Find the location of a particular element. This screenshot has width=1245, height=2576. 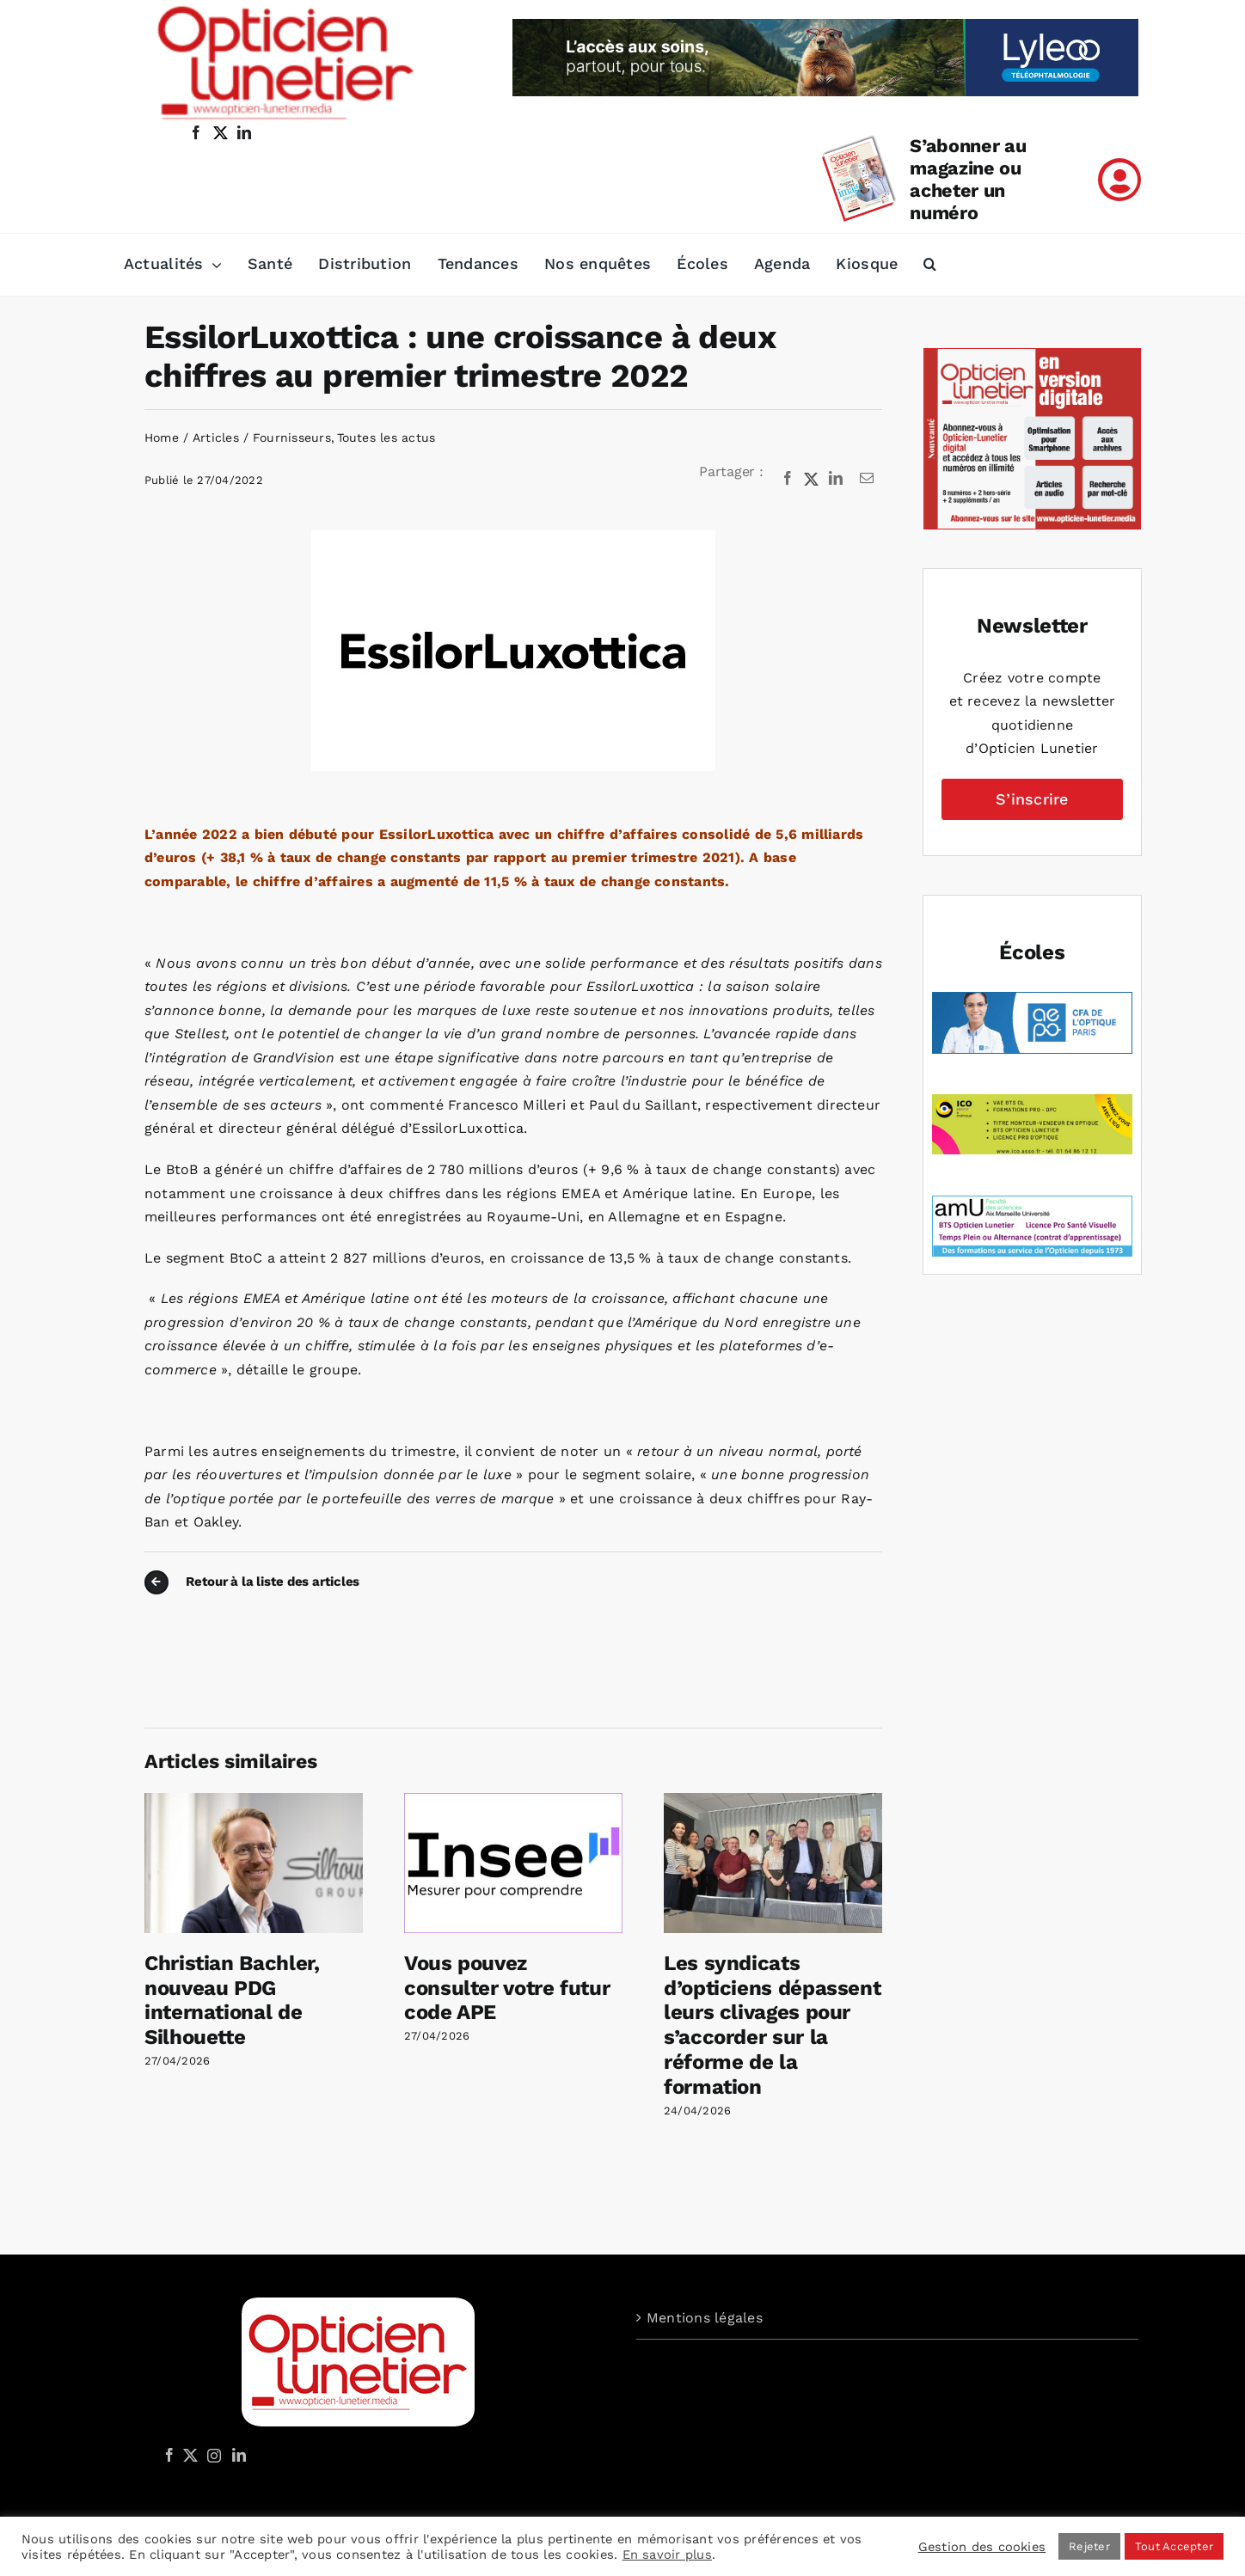

Mentions légales is located at coordinates (705, 2318).